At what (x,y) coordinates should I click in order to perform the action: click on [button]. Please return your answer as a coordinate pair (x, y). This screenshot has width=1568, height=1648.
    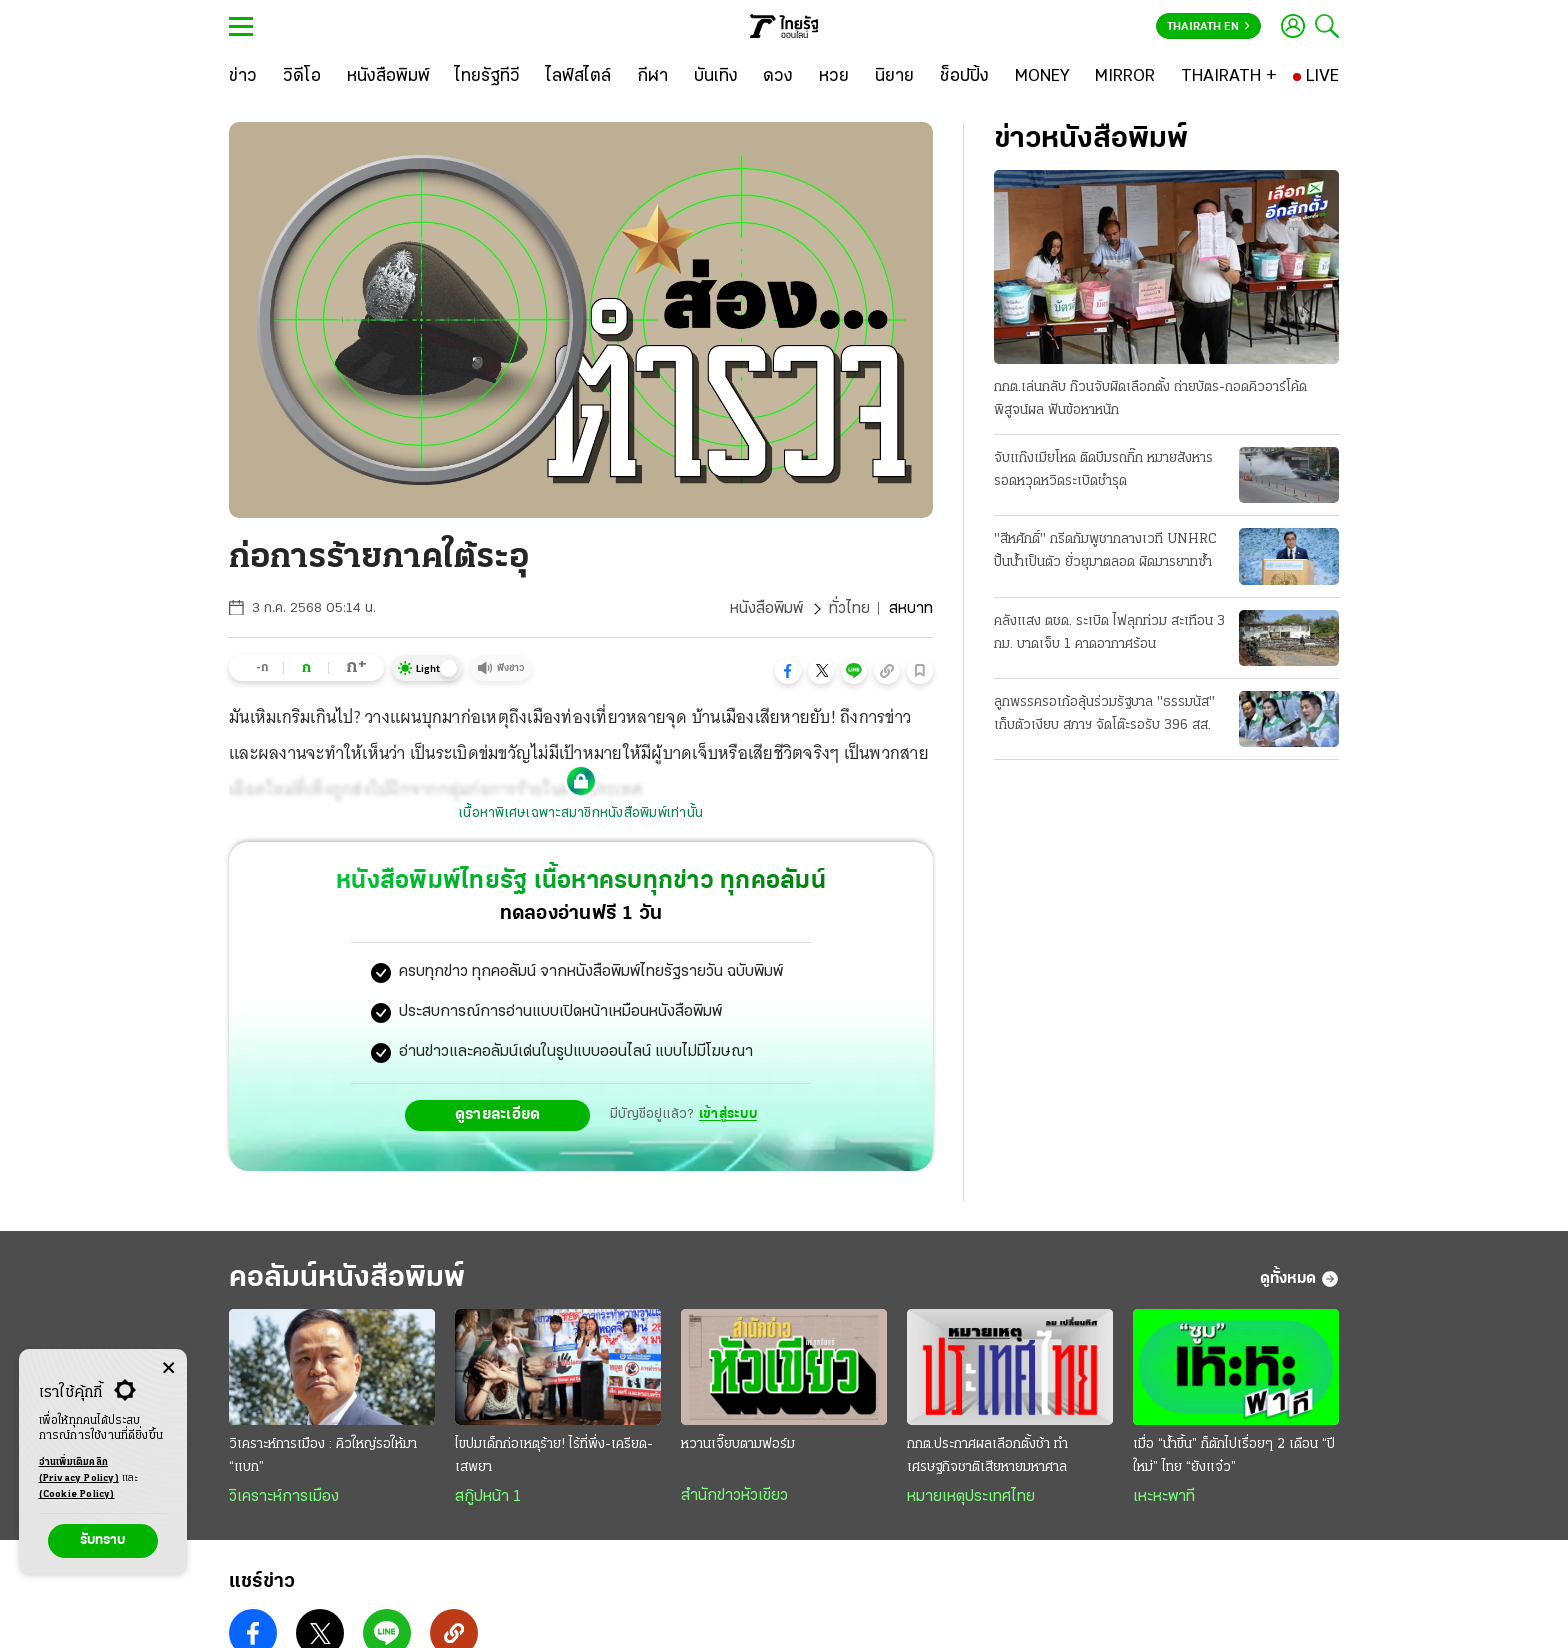
    Looking at the image, I should click on (788, 671).